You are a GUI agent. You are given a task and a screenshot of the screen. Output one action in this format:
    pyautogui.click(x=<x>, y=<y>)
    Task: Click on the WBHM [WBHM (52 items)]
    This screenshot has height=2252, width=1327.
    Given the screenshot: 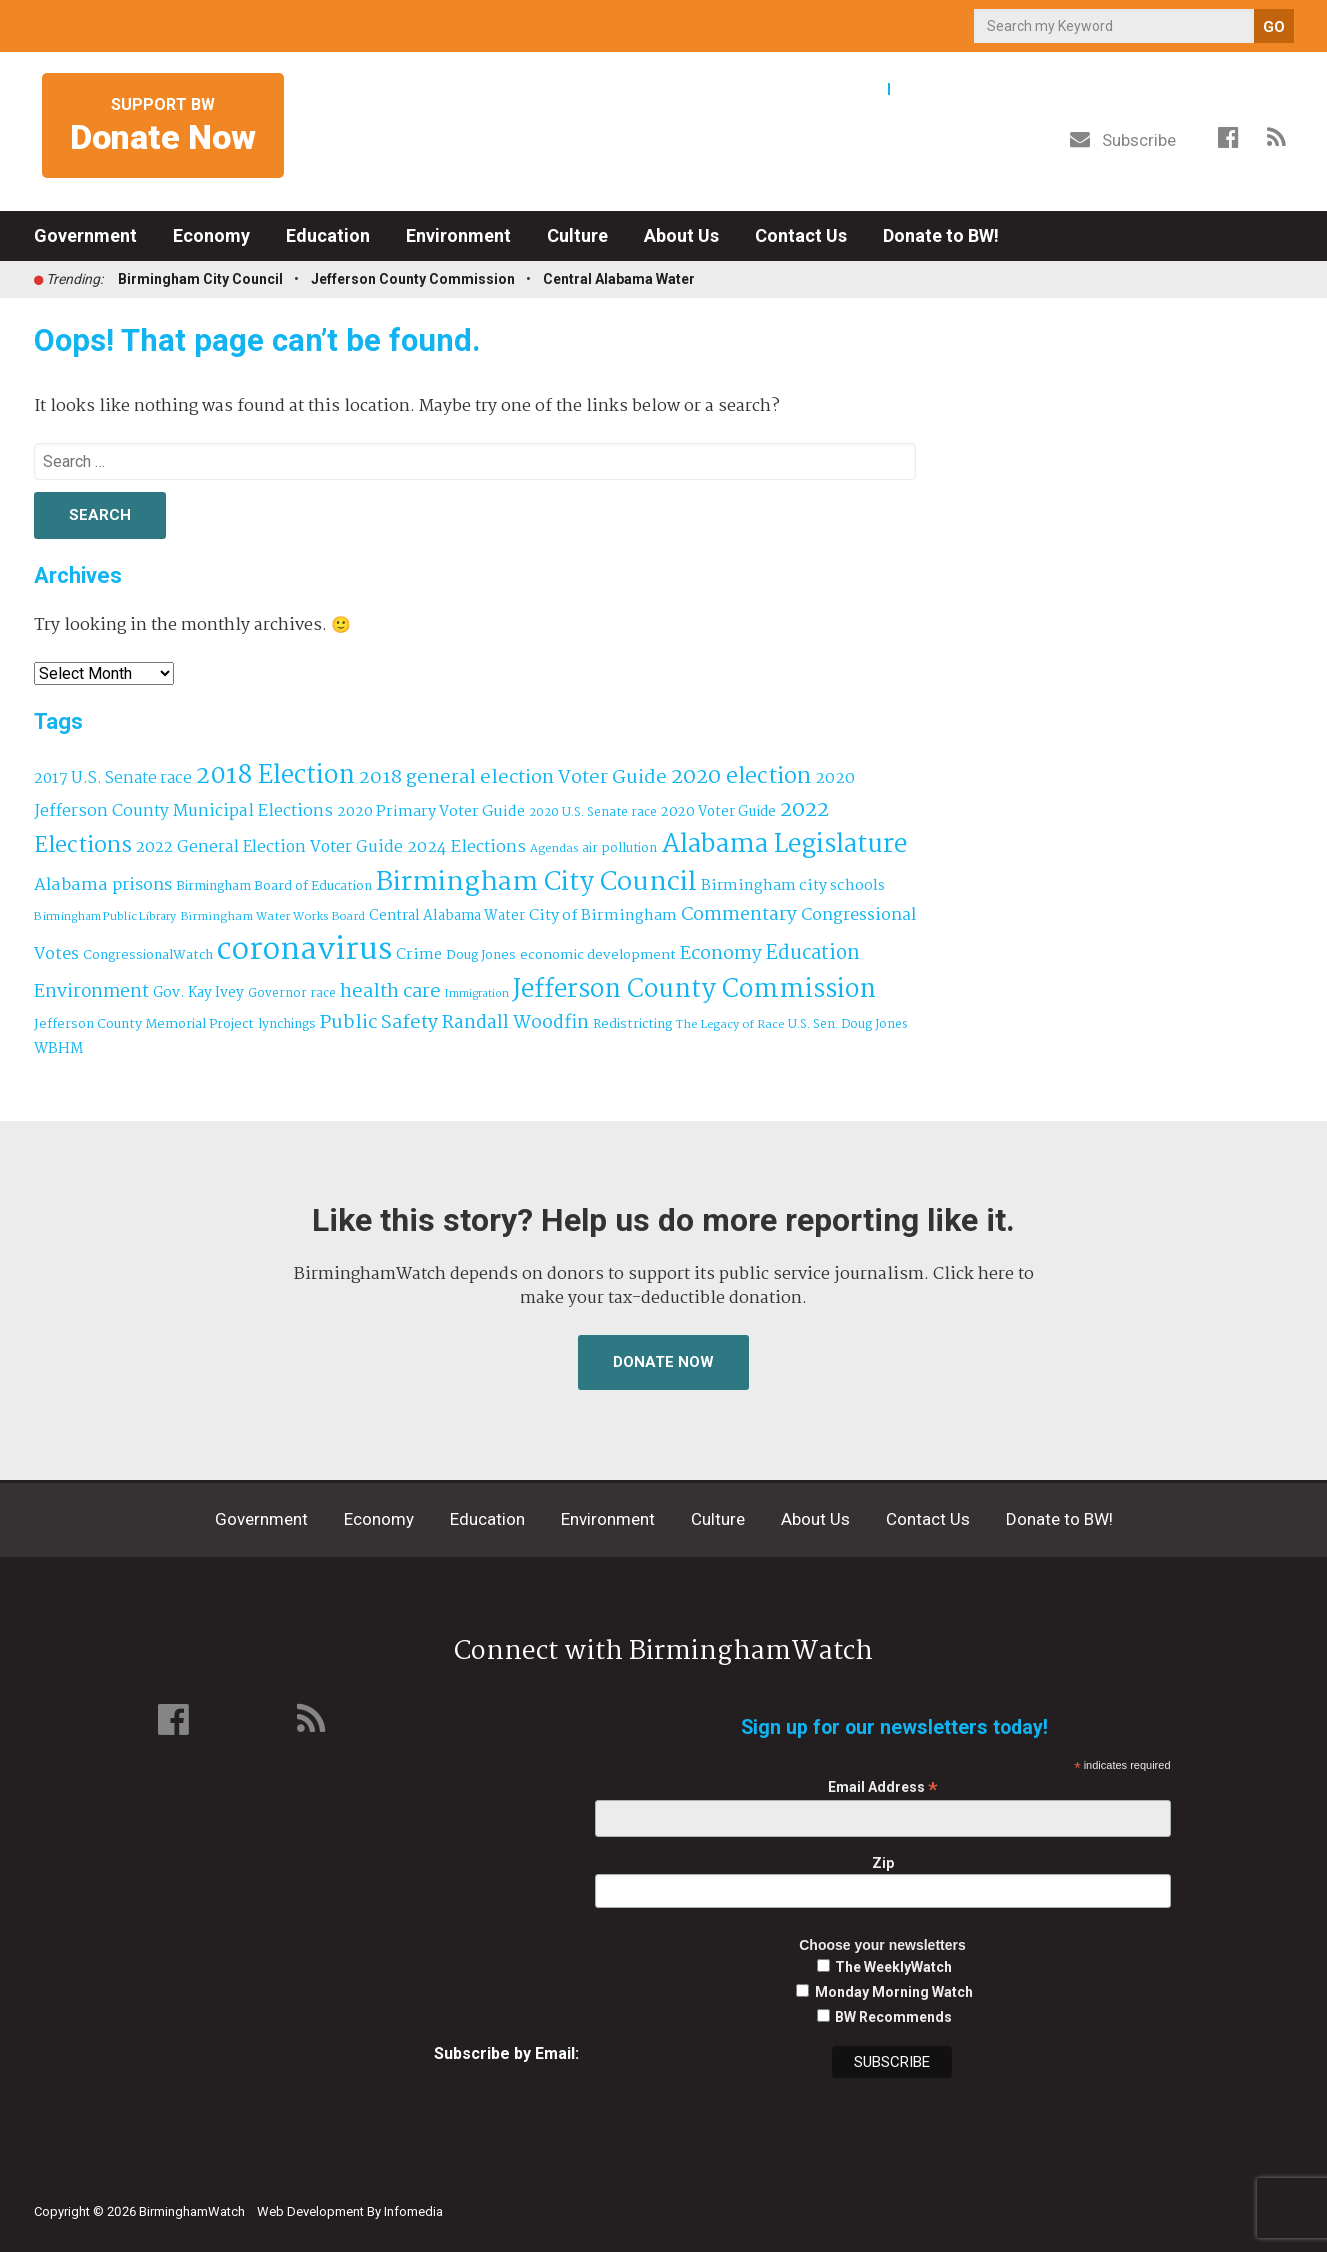 What is the action you would take?
    pyautogui.click(x=58, y=1049)
    